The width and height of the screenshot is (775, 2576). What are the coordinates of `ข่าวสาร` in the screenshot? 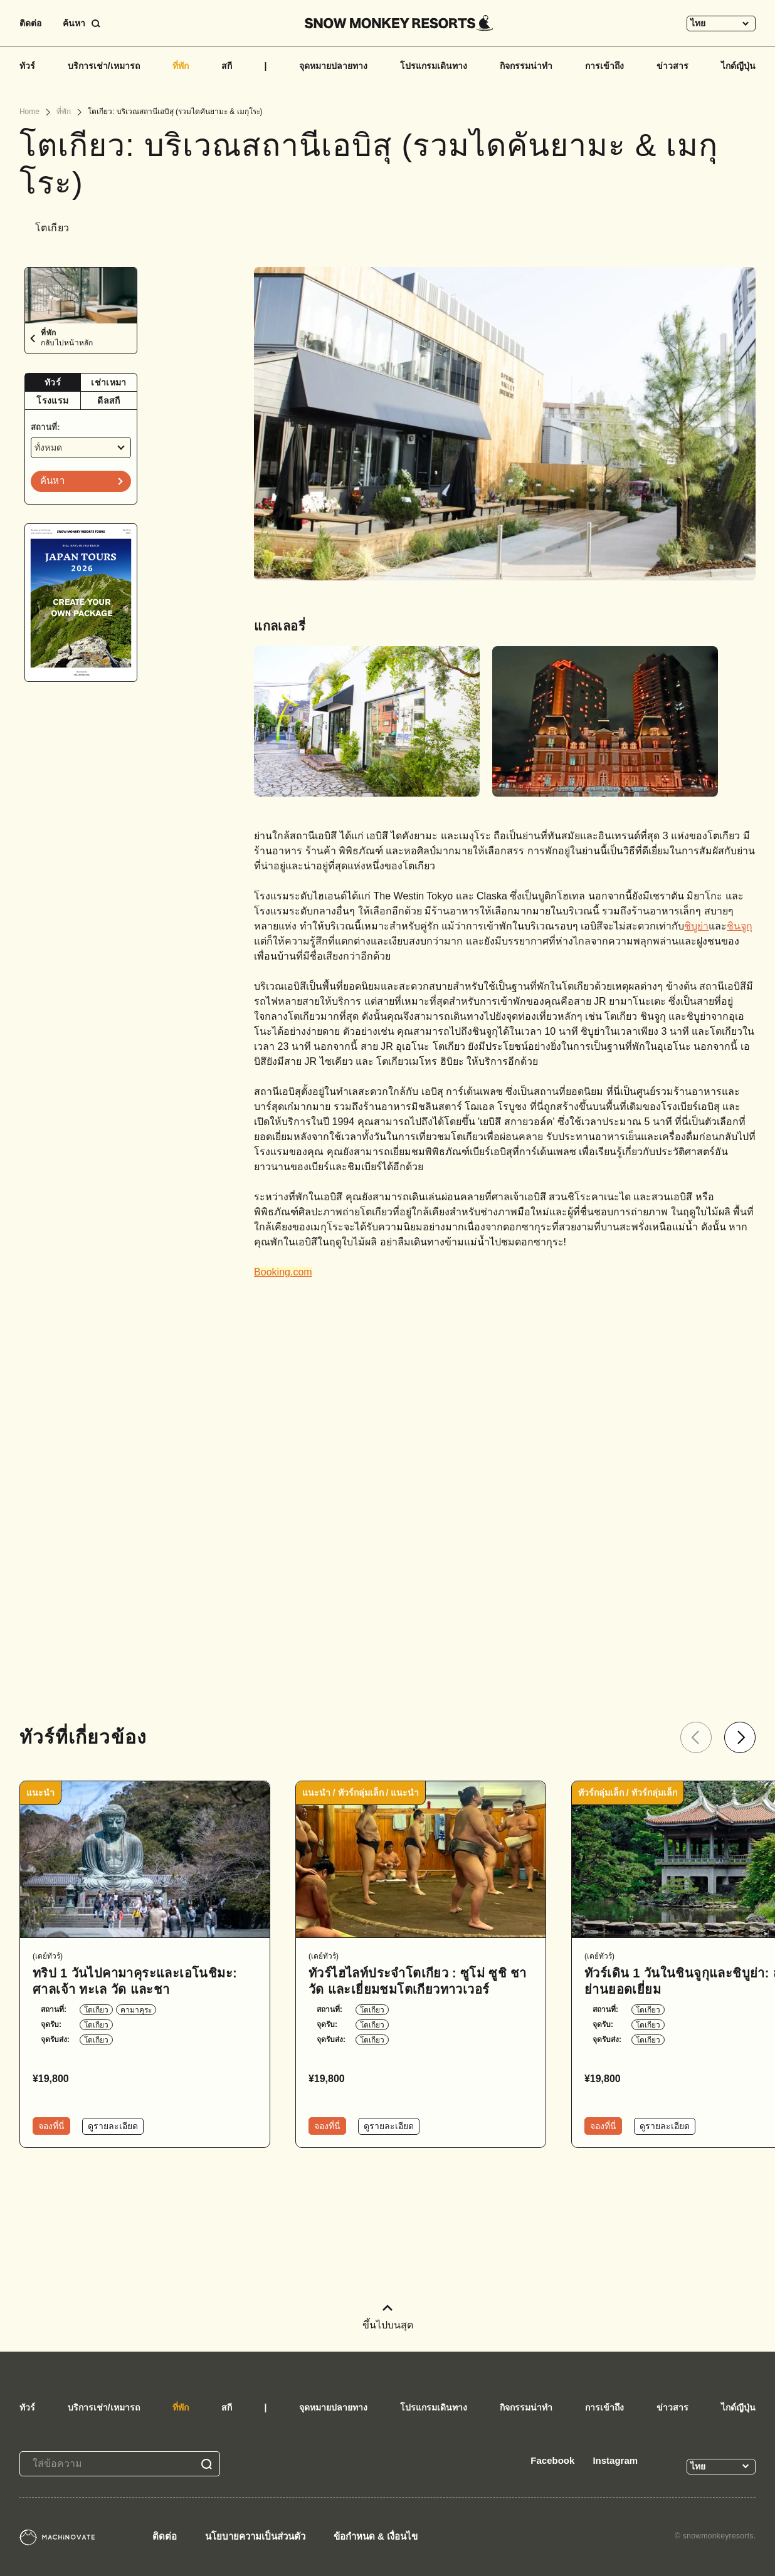 It's located at (672, 66).